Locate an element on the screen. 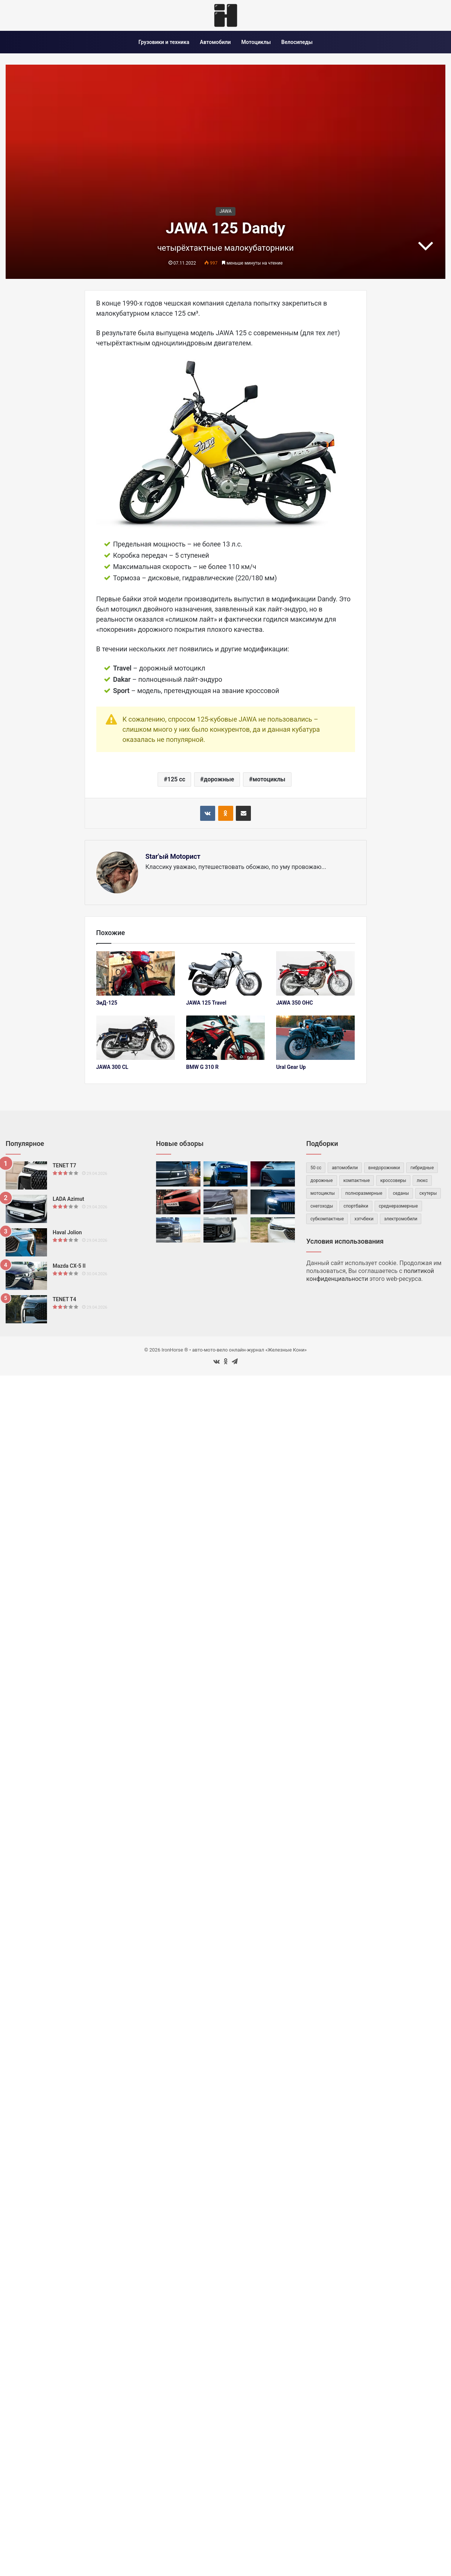 This screenshot has height=2576, width=451. TENET T7 is located at coordinates (64, 1165).